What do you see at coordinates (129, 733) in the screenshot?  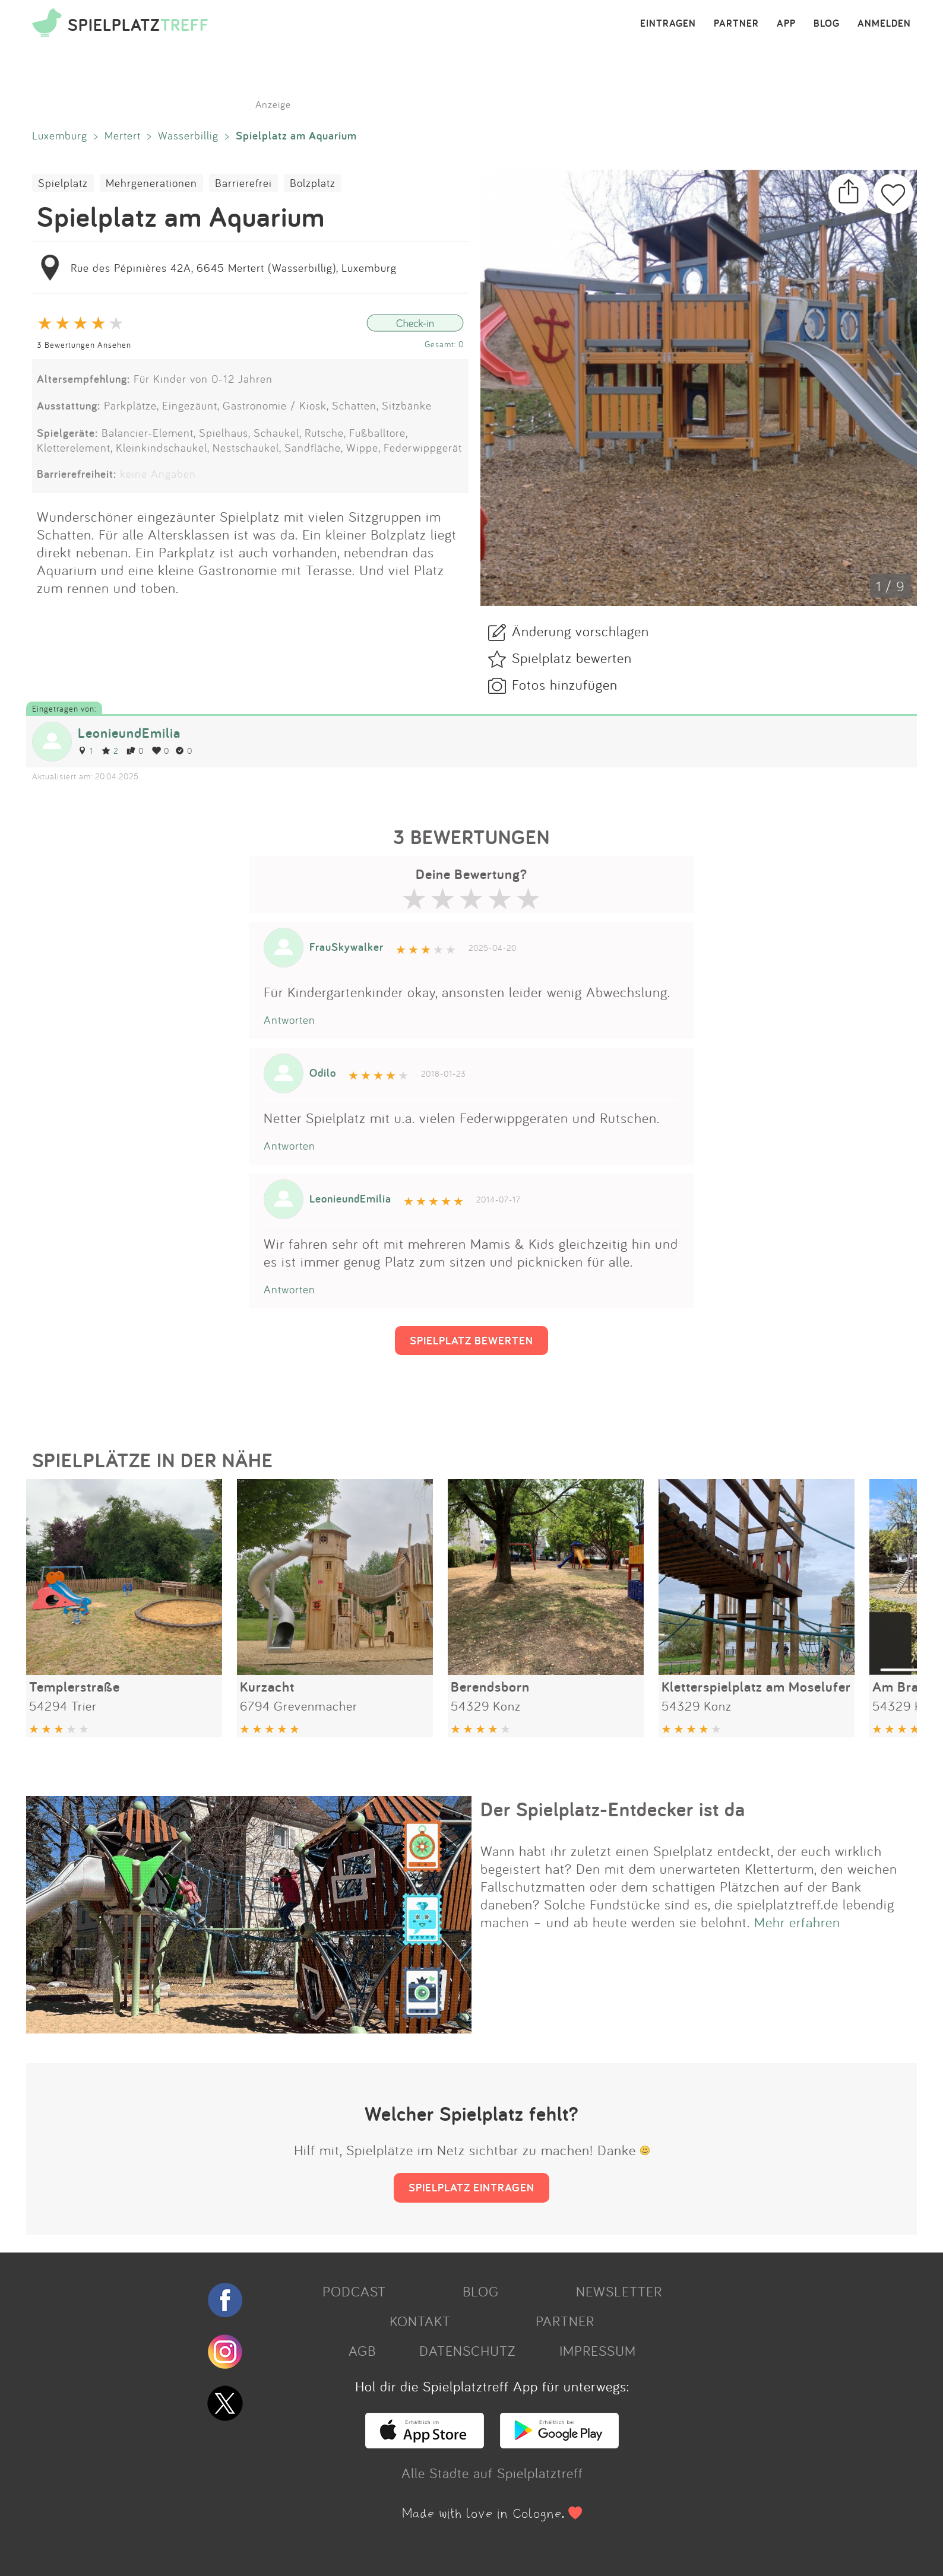 I see `LeonieundEmilia` at bounding box center [129, 733].